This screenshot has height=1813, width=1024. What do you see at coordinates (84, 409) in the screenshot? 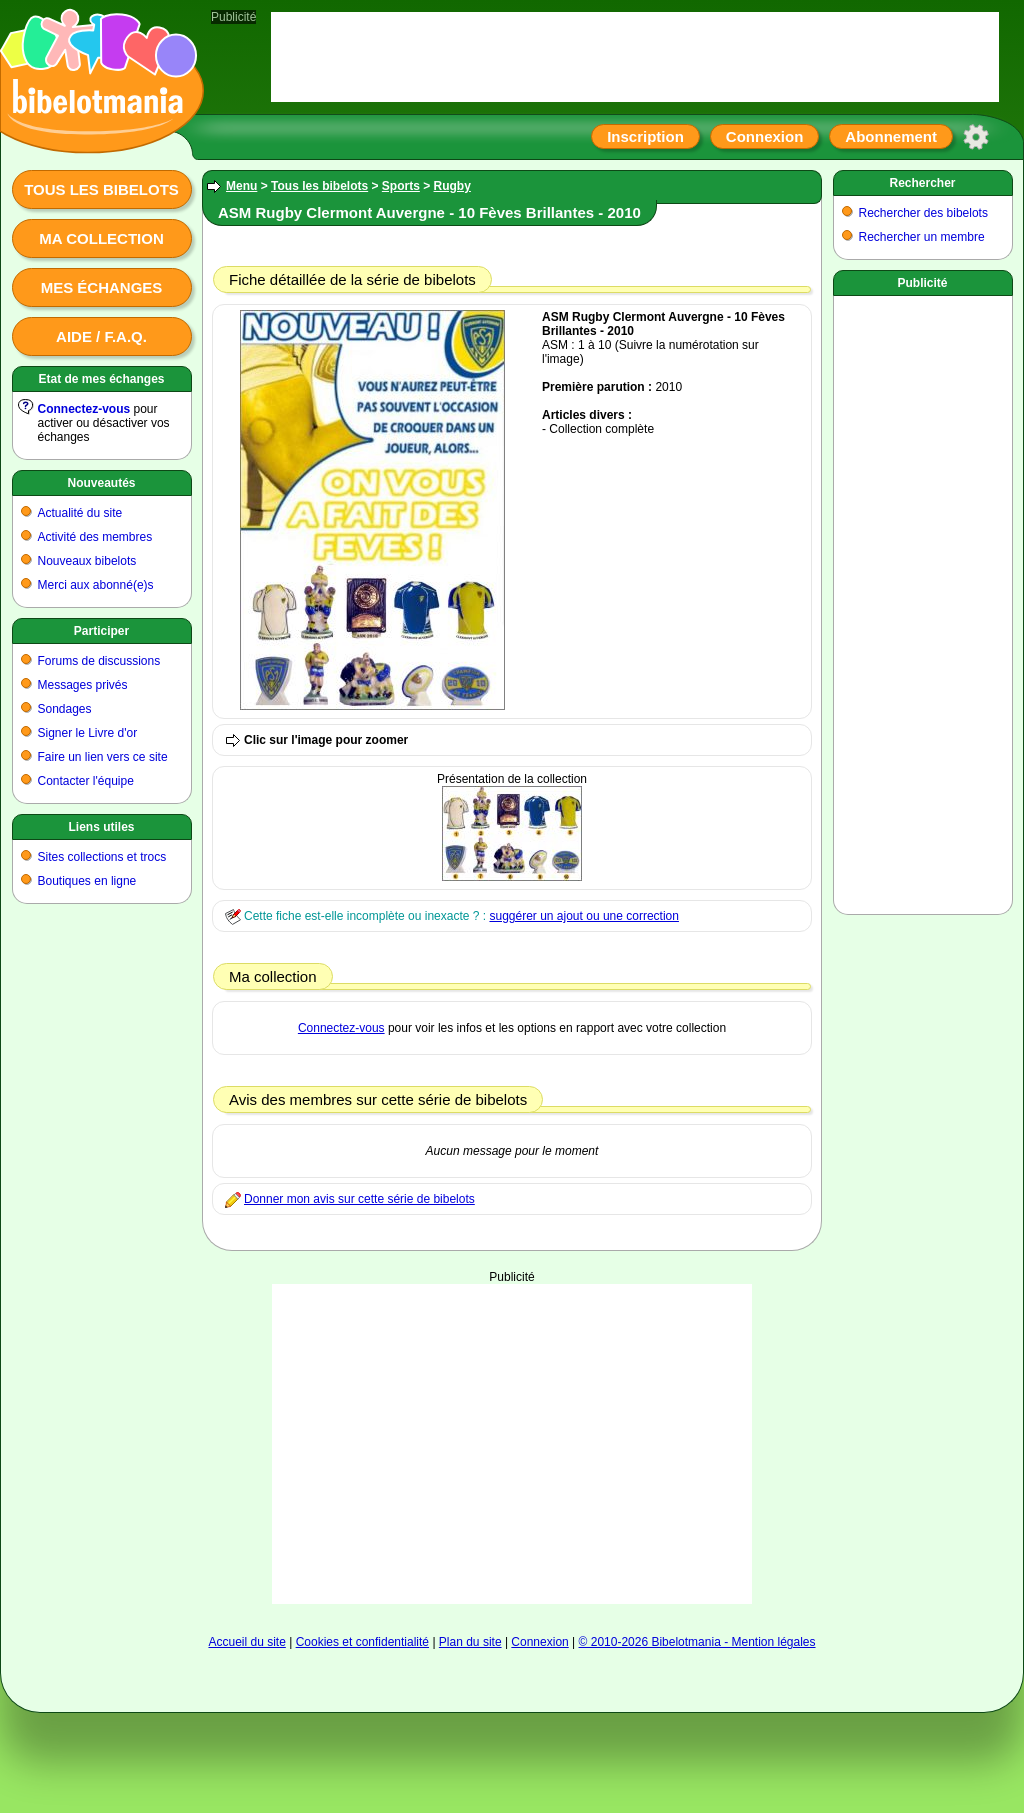
I see `Connectez-vous` at bounding box center [84, 409].